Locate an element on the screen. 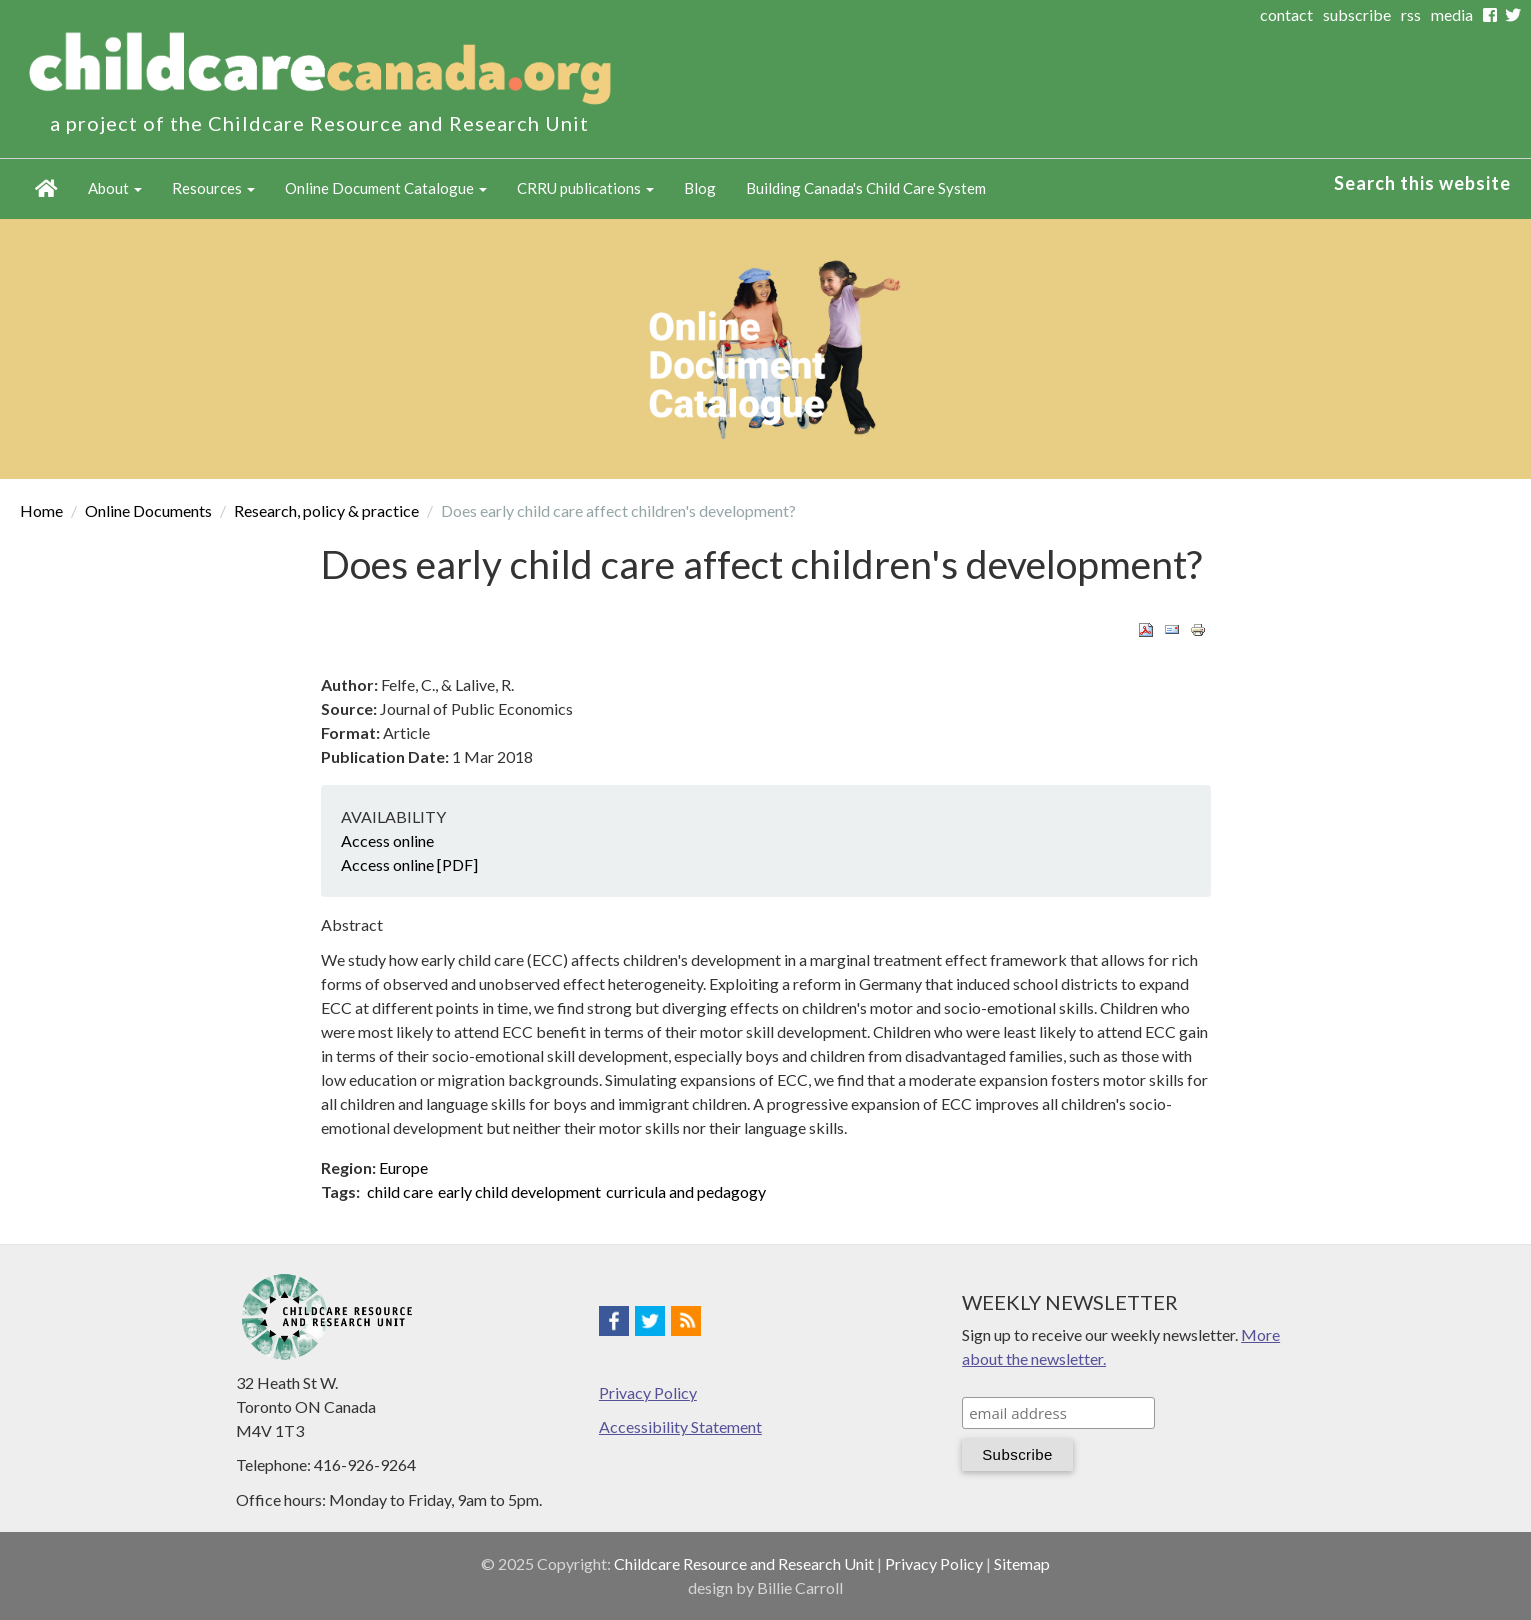  Blog is located at coordinates (700, 188).